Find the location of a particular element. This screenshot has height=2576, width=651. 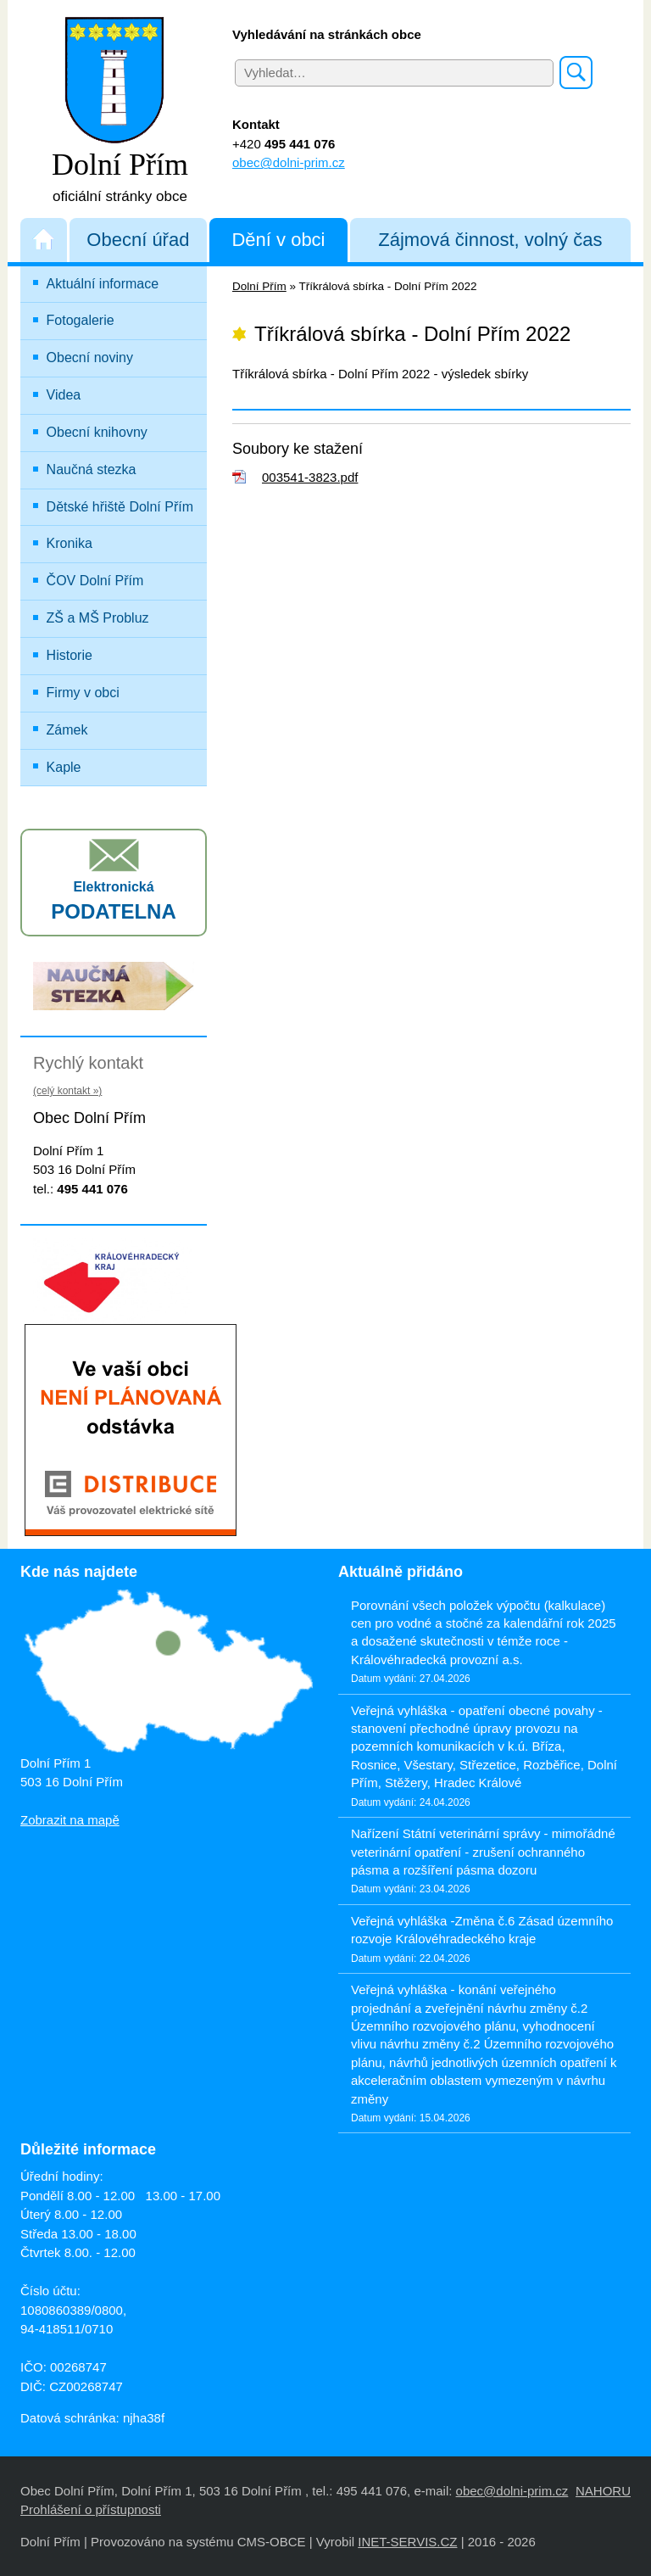

Zobrazit na mapě is located at coordinates (70, 1820).